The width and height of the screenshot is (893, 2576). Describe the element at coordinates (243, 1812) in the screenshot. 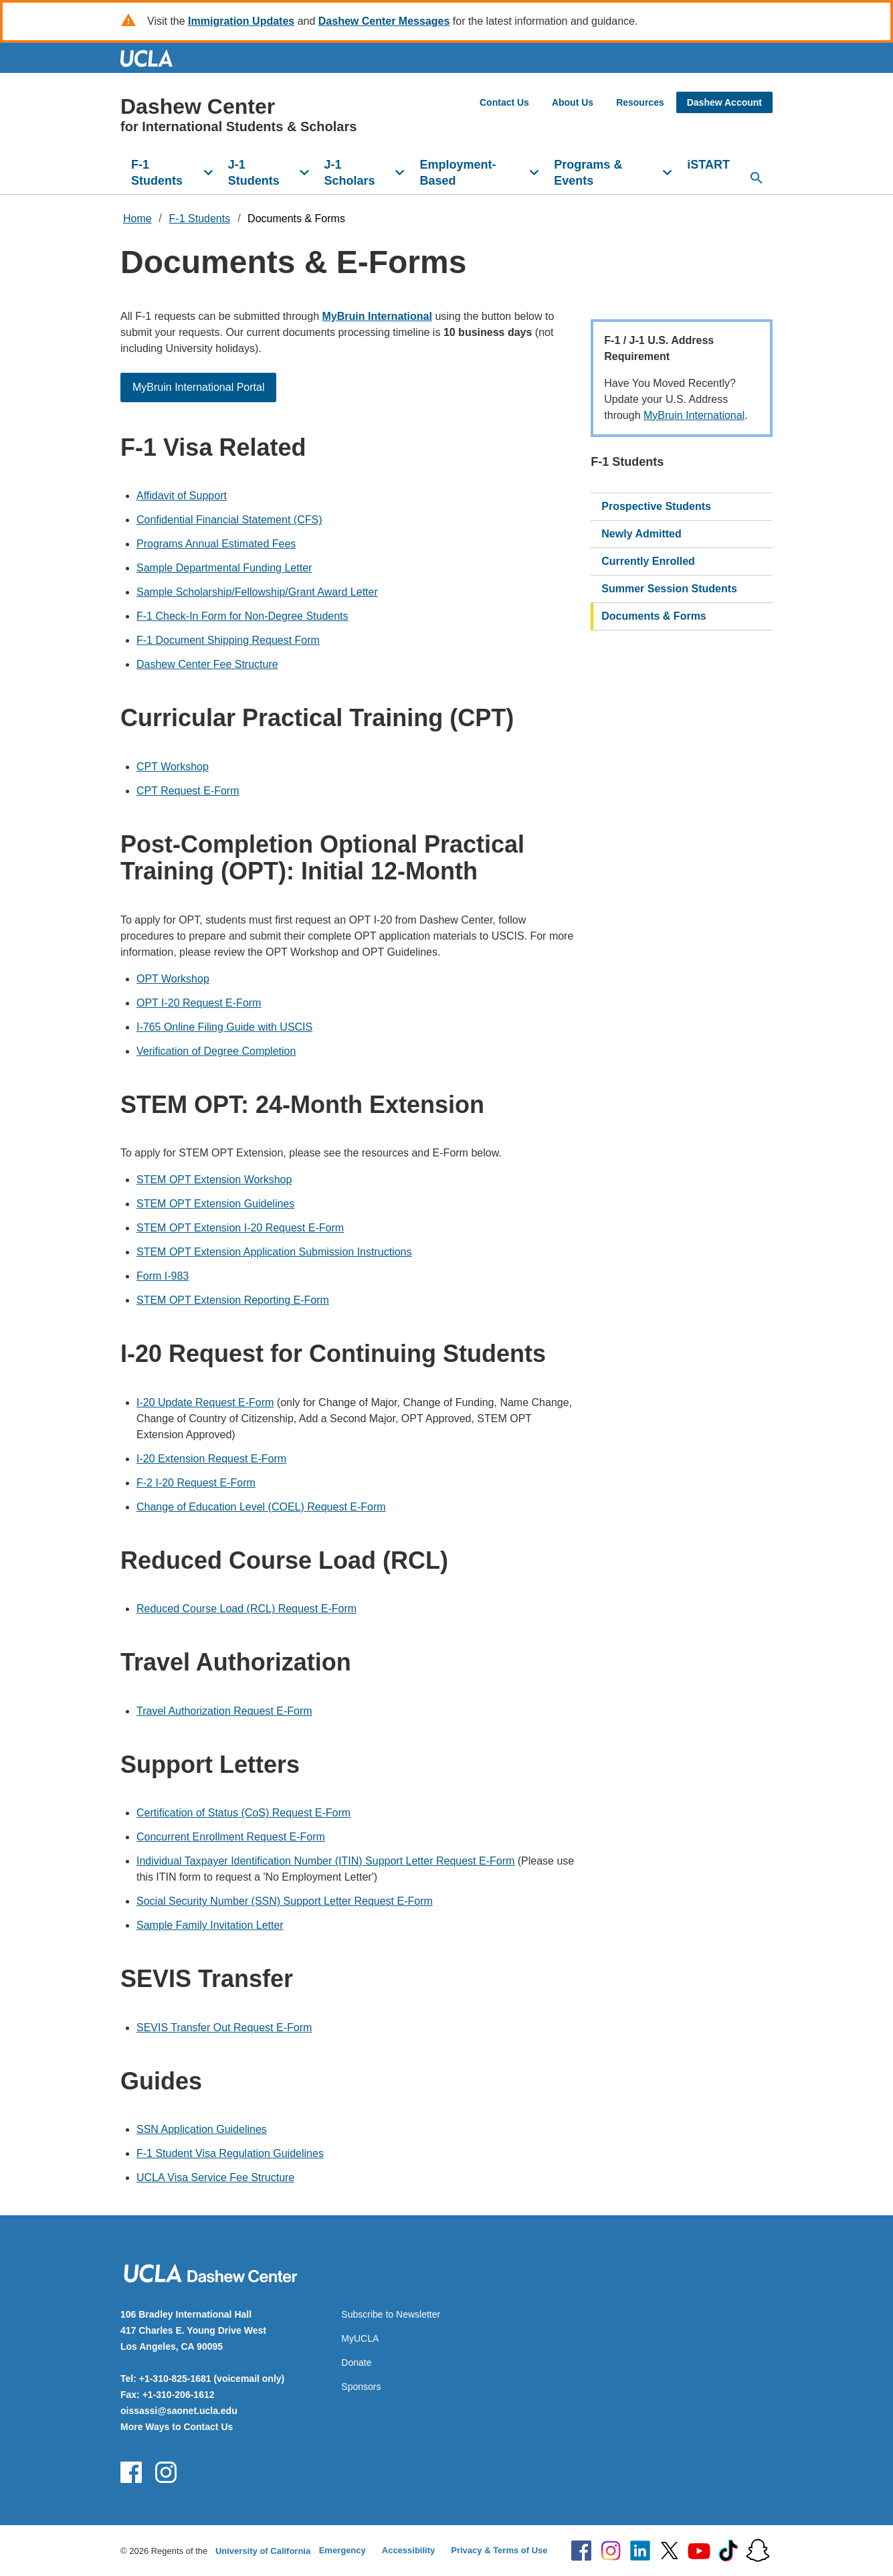

I see `Certification of Status (CoS) Request E-Form` at that location.